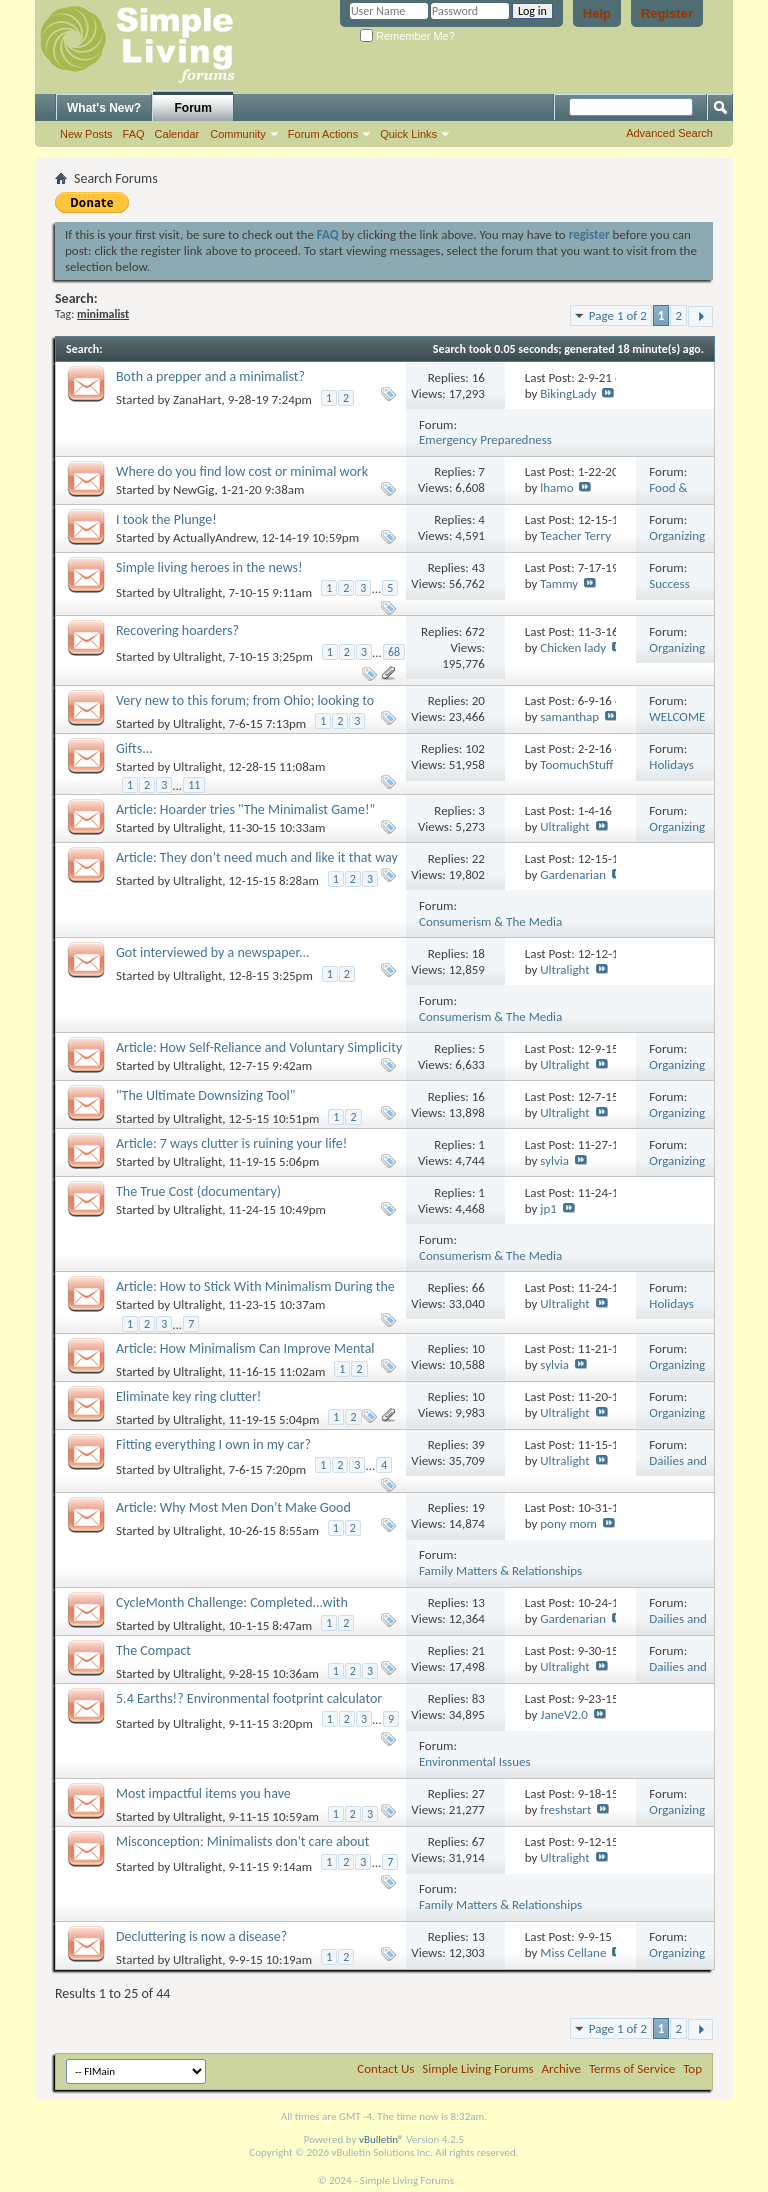  Describe the element at coordinates (153, 1650) in the screenshot. I see `The Compact` at that location.